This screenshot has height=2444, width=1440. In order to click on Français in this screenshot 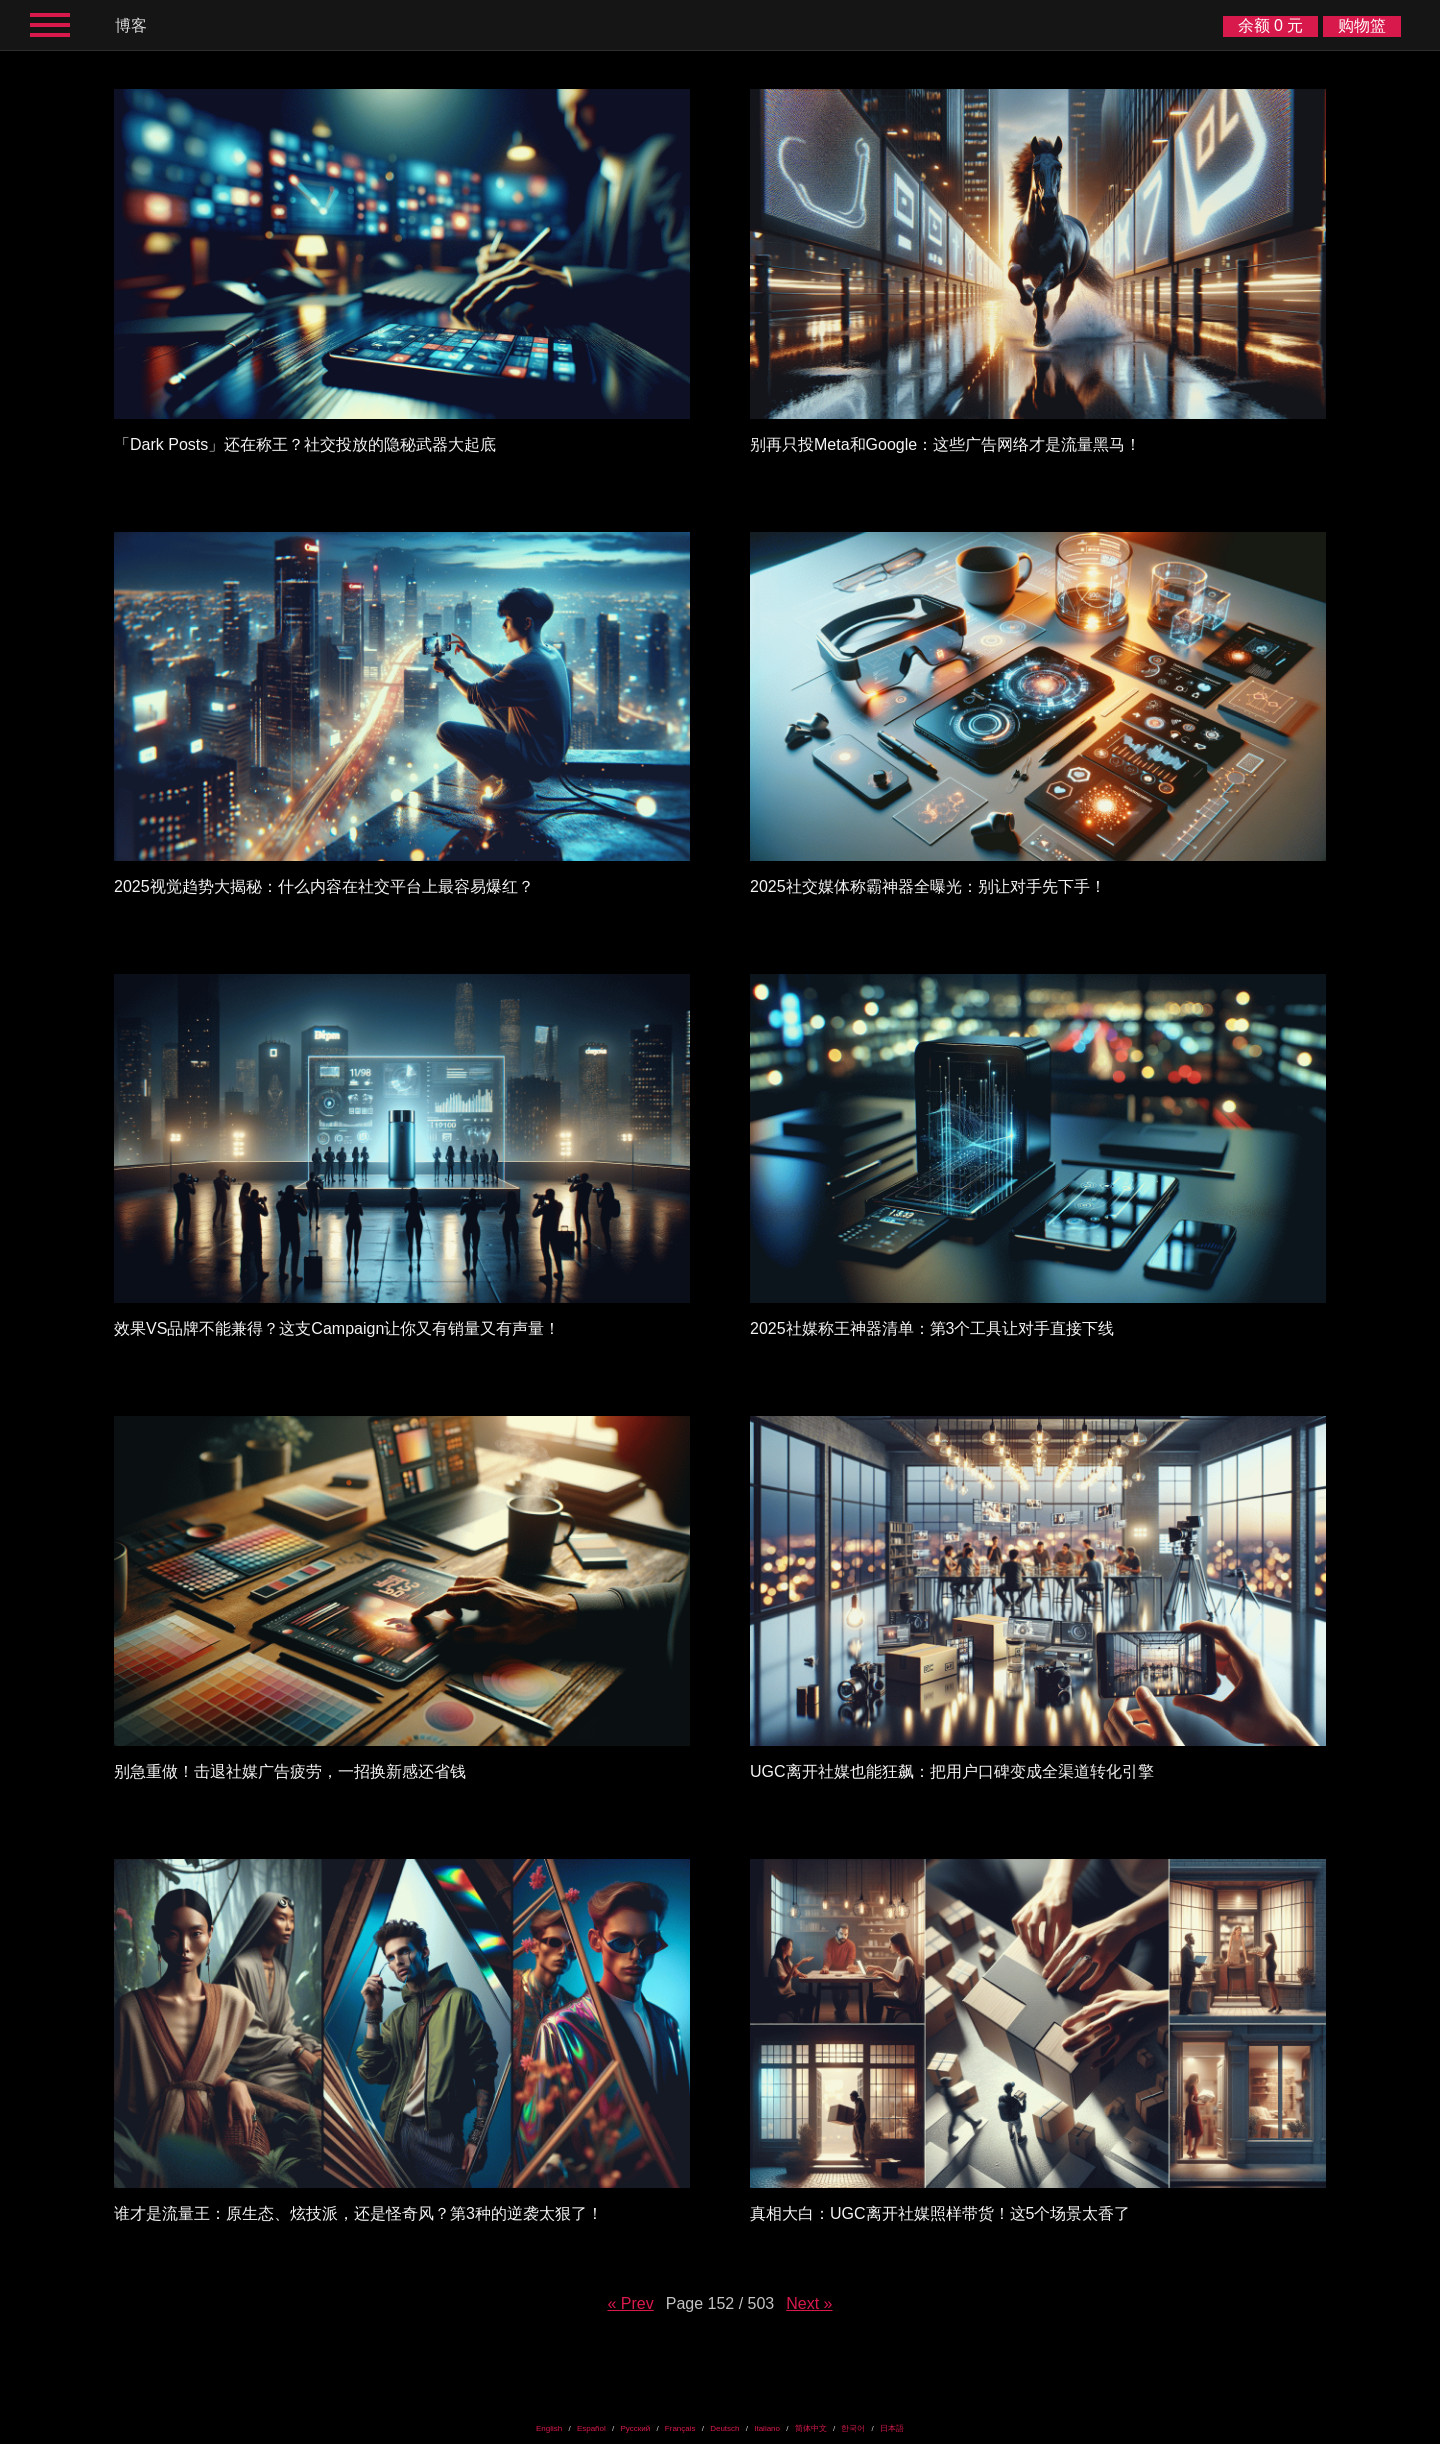, I will do `click(680, 2428)`.